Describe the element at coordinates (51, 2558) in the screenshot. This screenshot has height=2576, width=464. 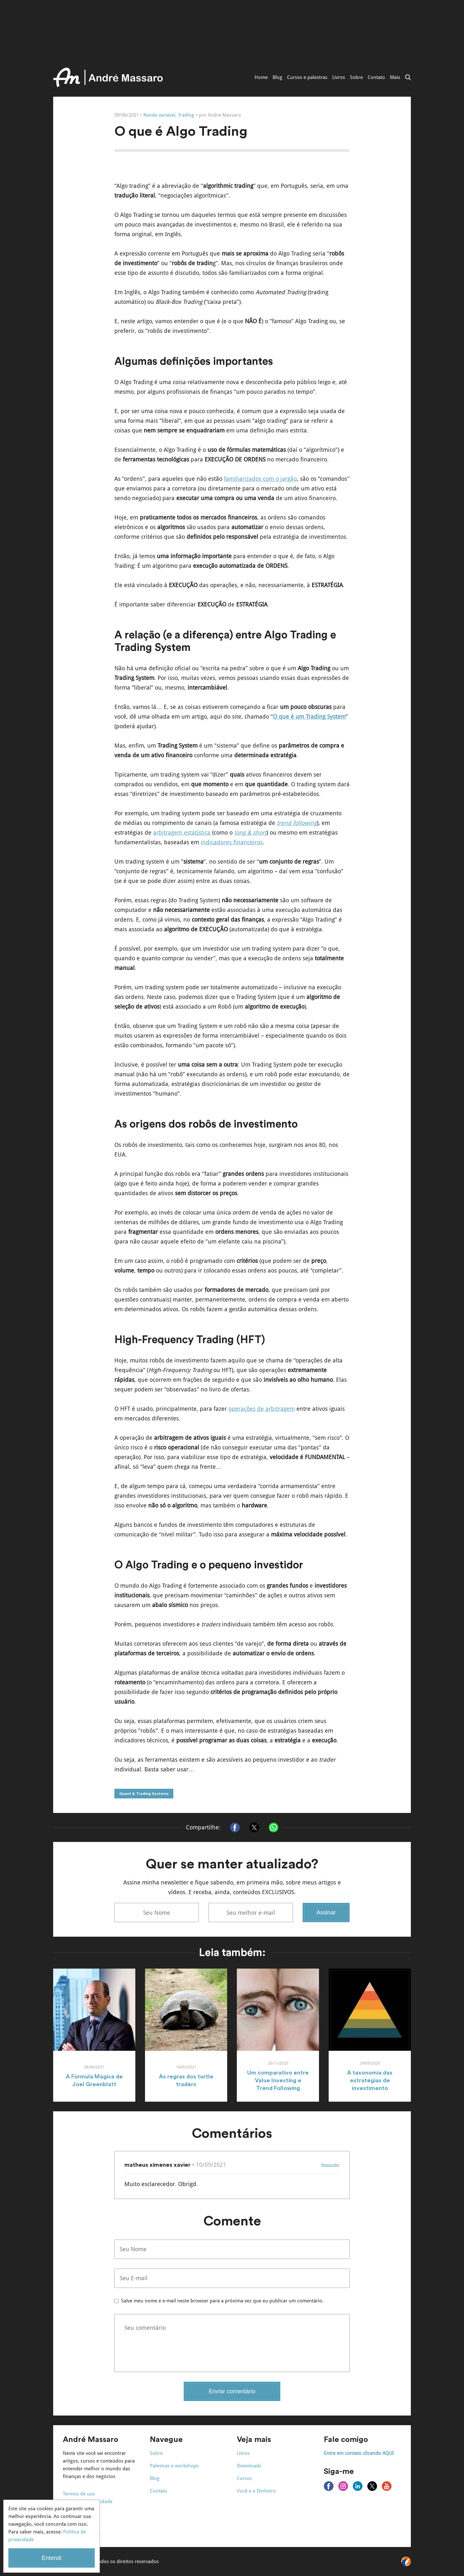
I see `Entendi` at that location.